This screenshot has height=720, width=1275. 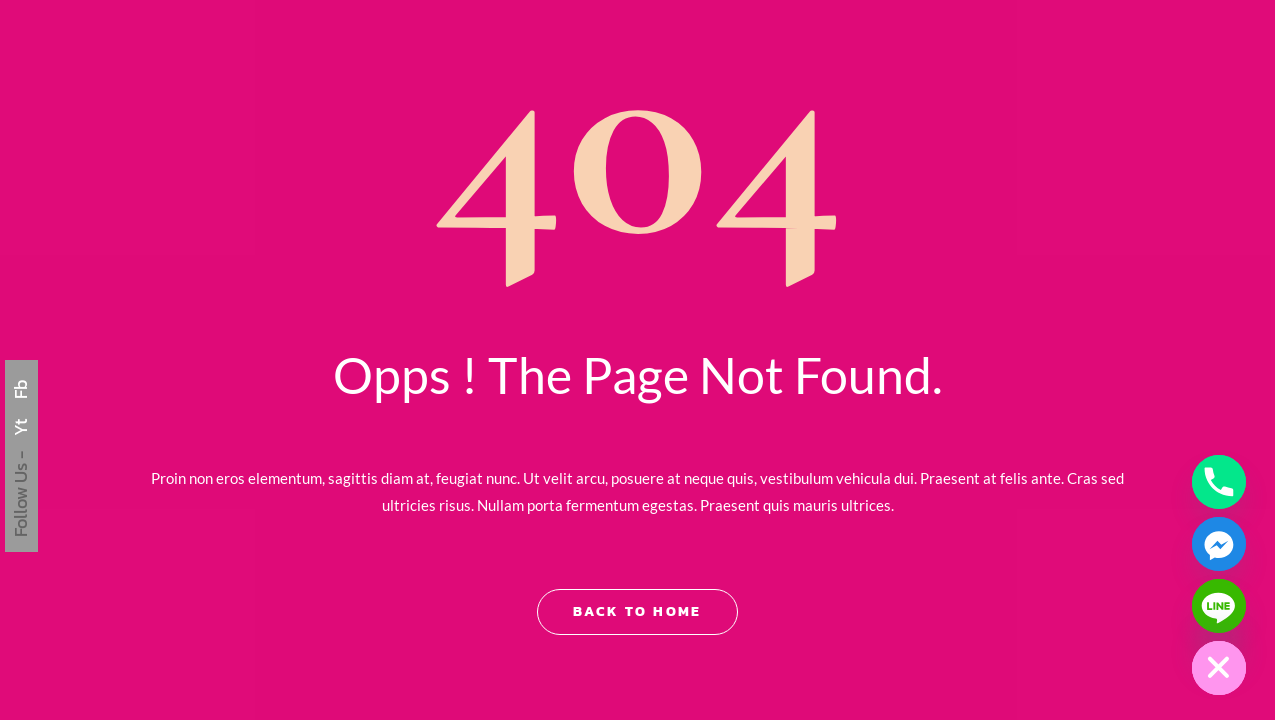 What do you see at coordinates (1219, 606) in the screenshot?
I see `[Line]` at bounding box center [1219, 606].